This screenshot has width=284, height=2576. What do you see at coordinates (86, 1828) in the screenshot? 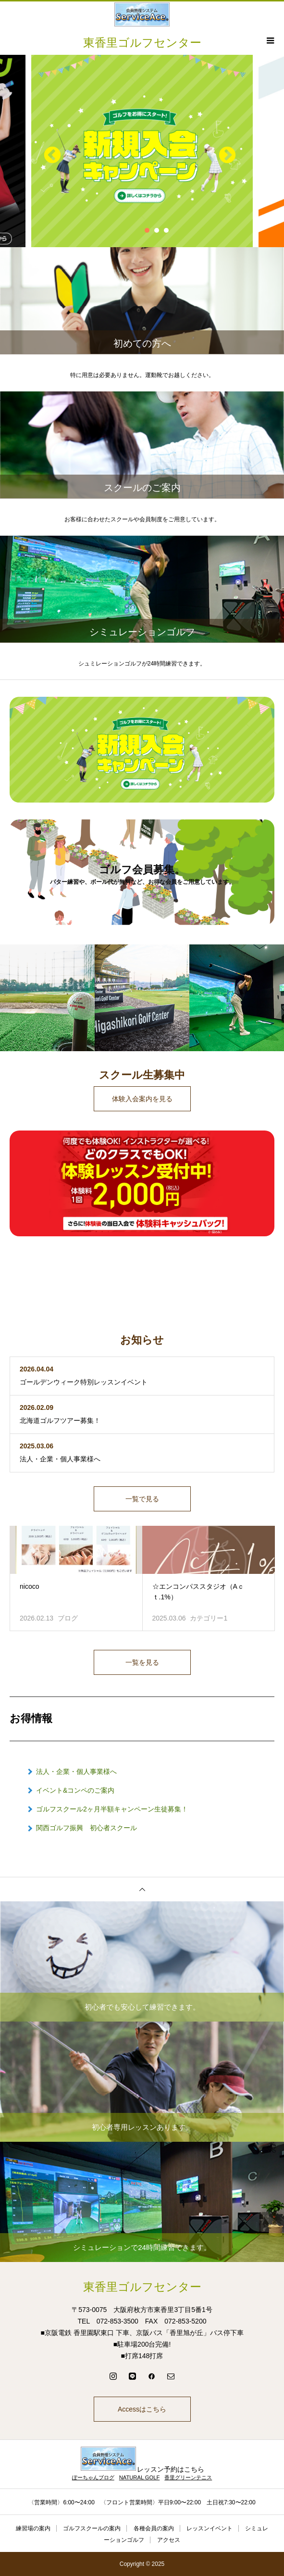
I see `関西ゴルフ振興 初心者スクール` at bounding box center [86, 1828].